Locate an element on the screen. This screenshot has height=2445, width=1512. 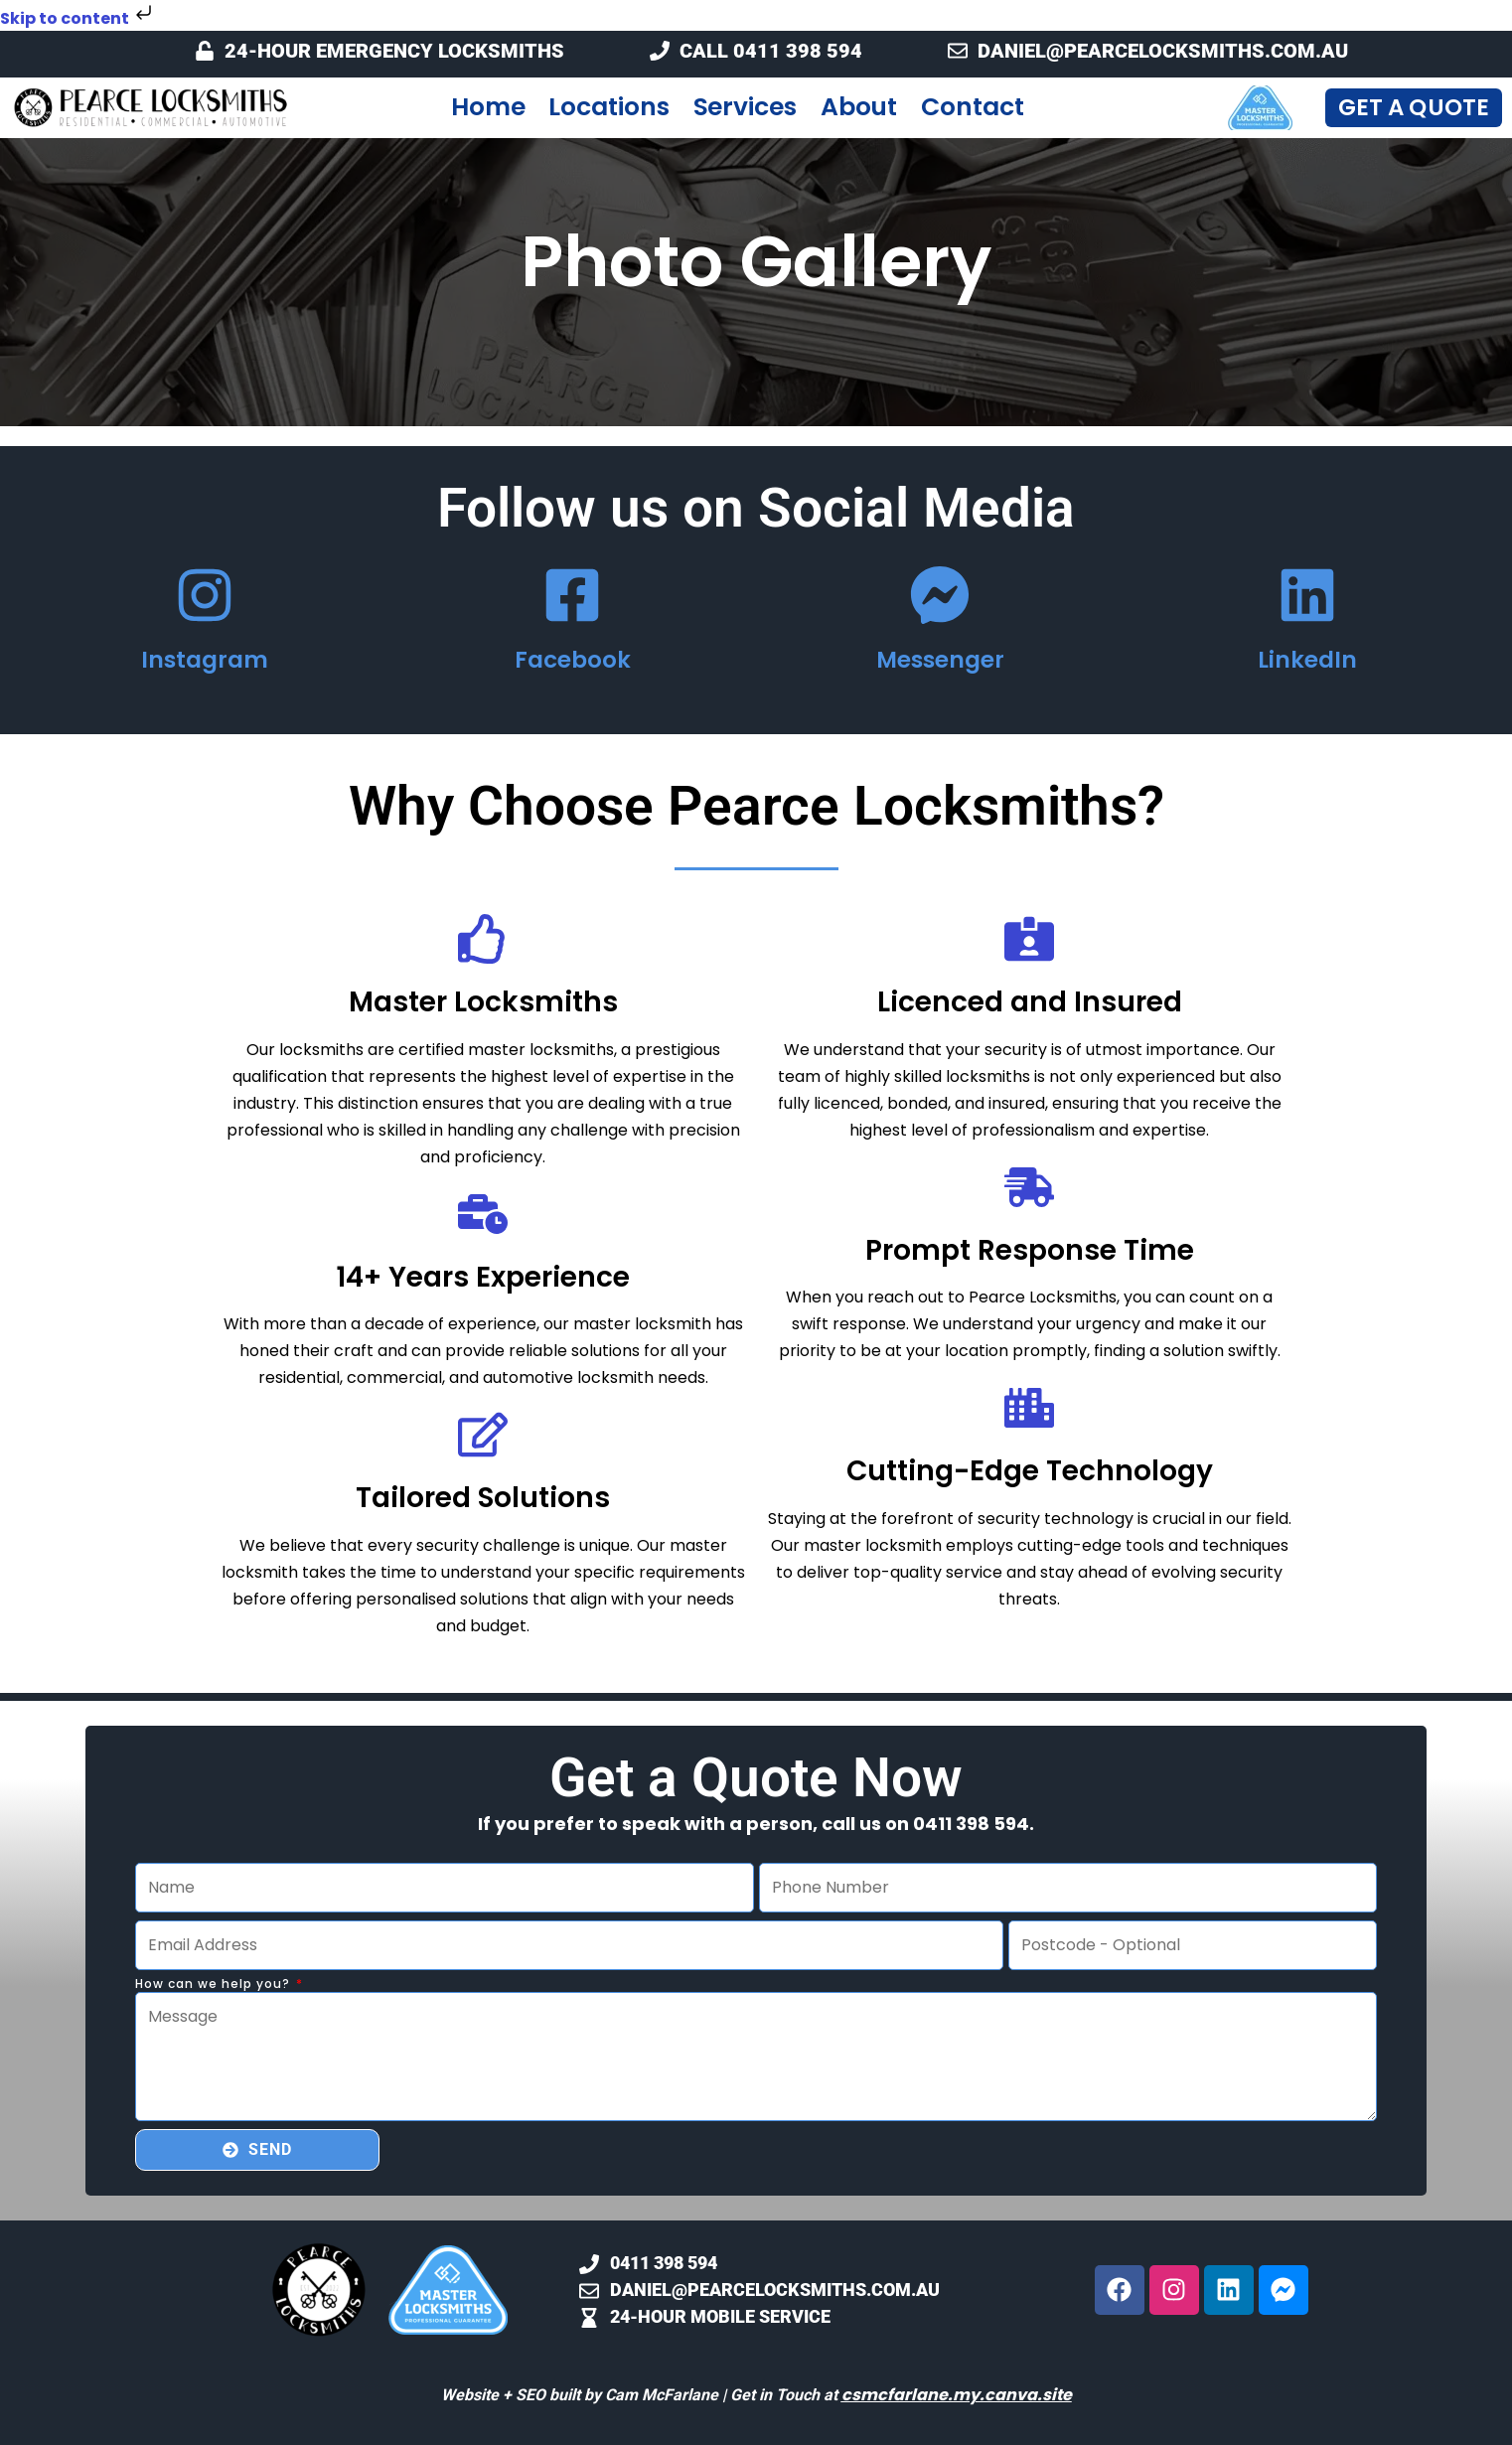
Contact is located at coordinates (972, 107).